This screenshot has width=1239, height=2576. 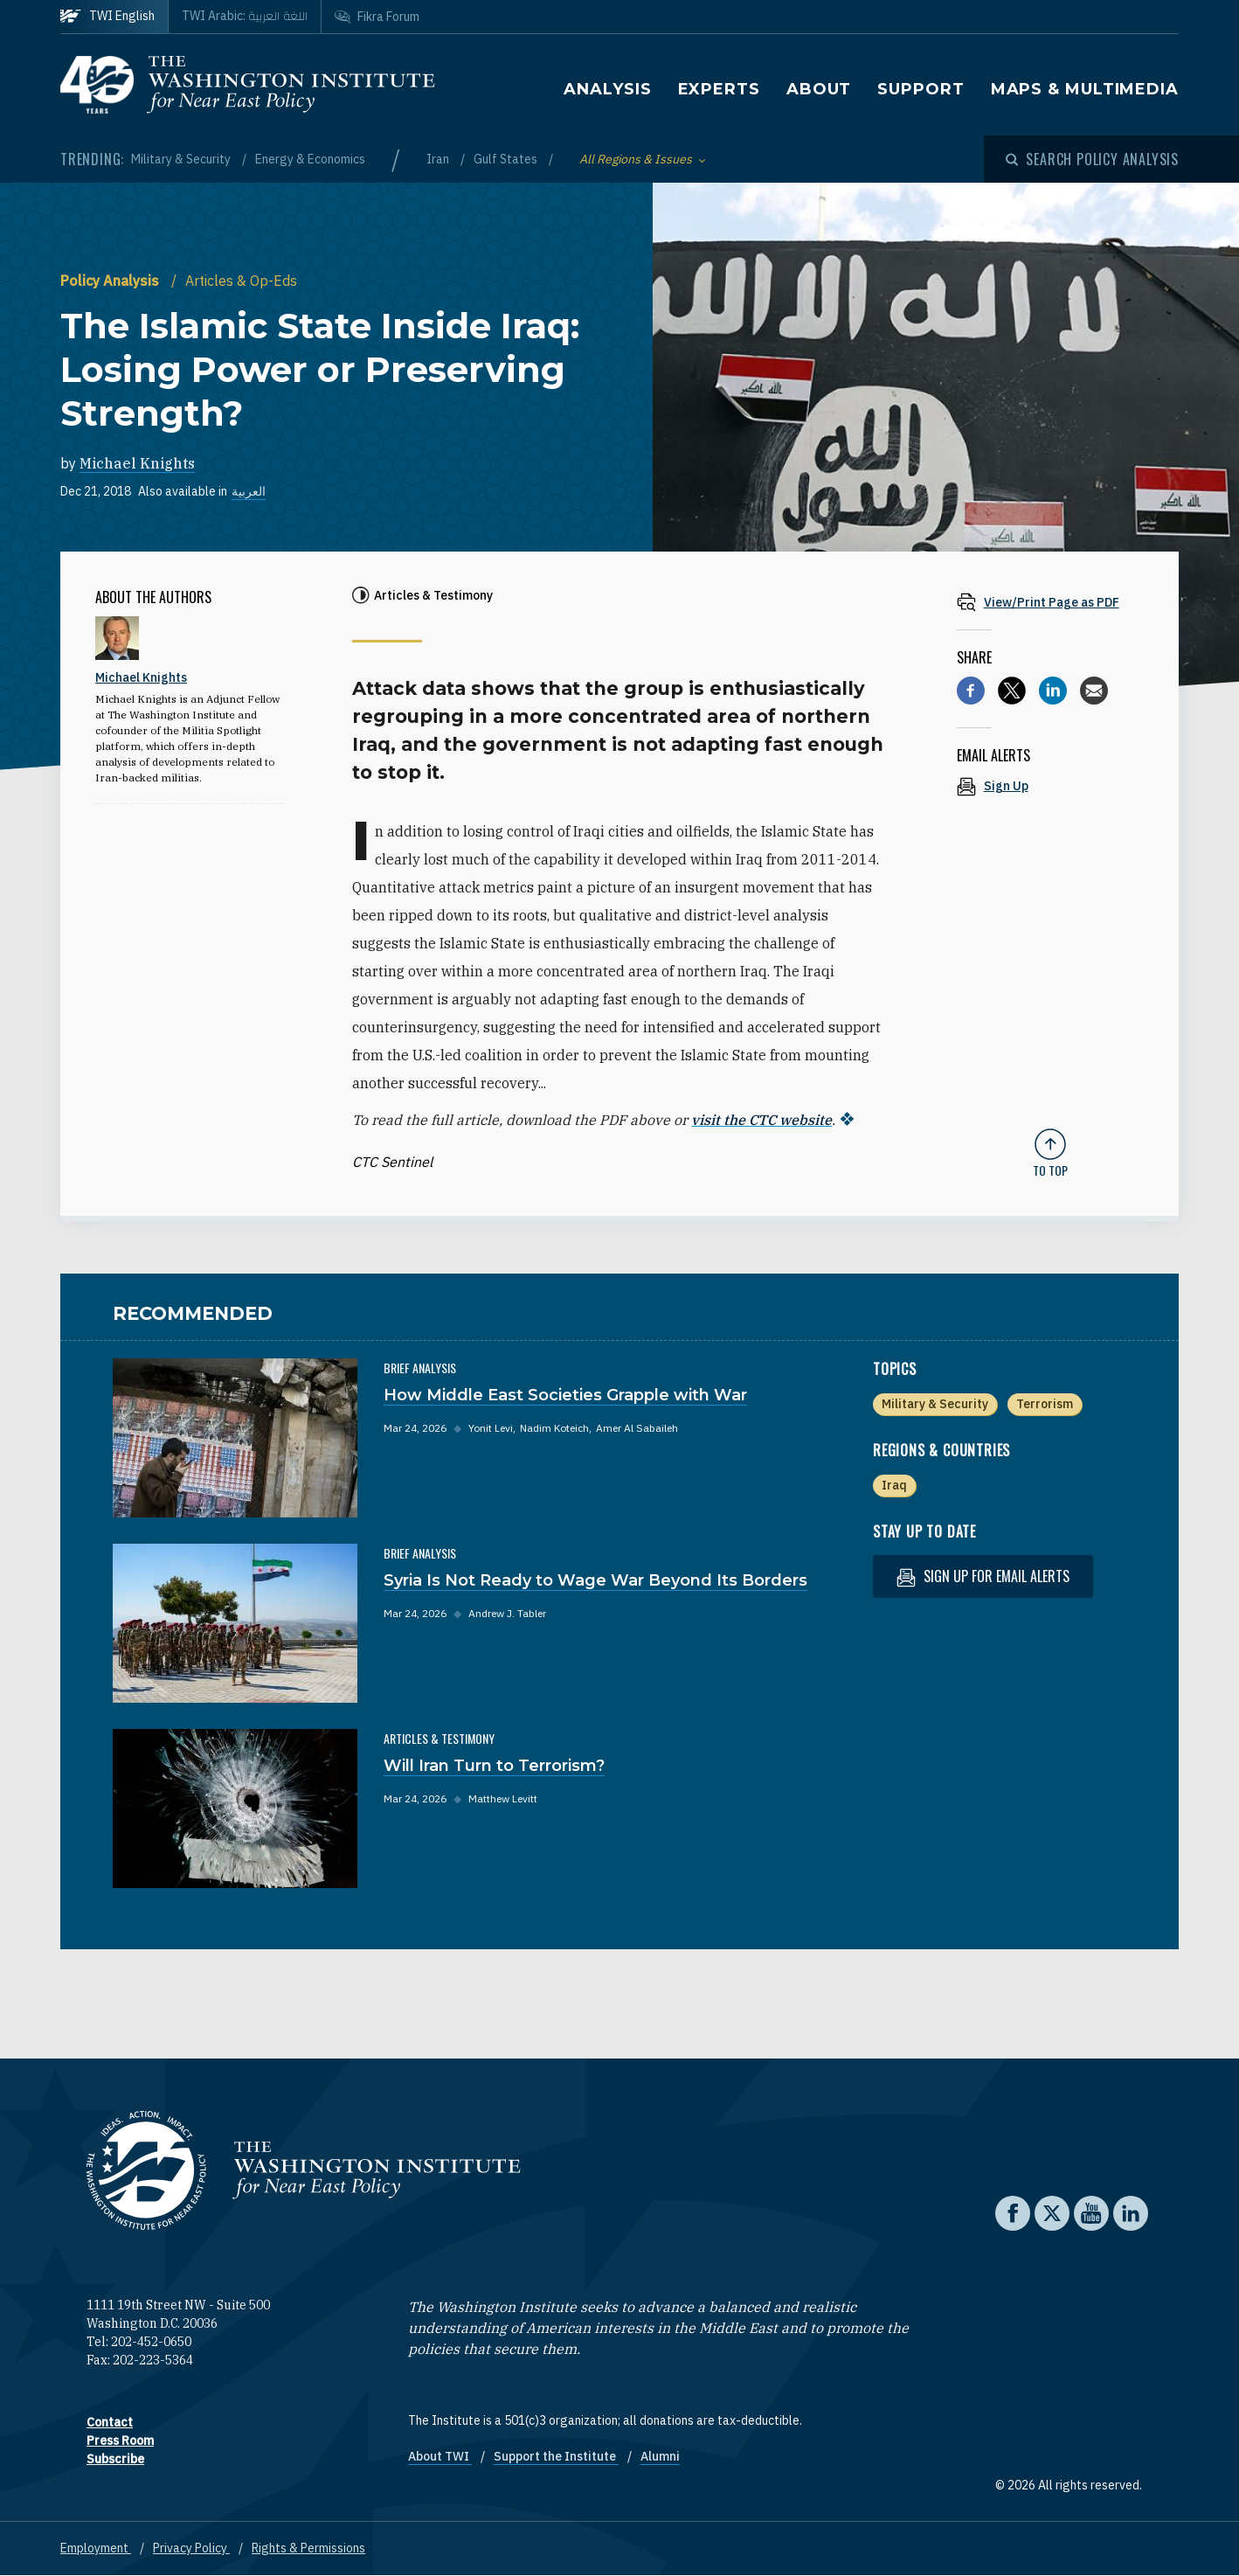 I want to click on Rights & Permissions, so click(x=308, y=2548).